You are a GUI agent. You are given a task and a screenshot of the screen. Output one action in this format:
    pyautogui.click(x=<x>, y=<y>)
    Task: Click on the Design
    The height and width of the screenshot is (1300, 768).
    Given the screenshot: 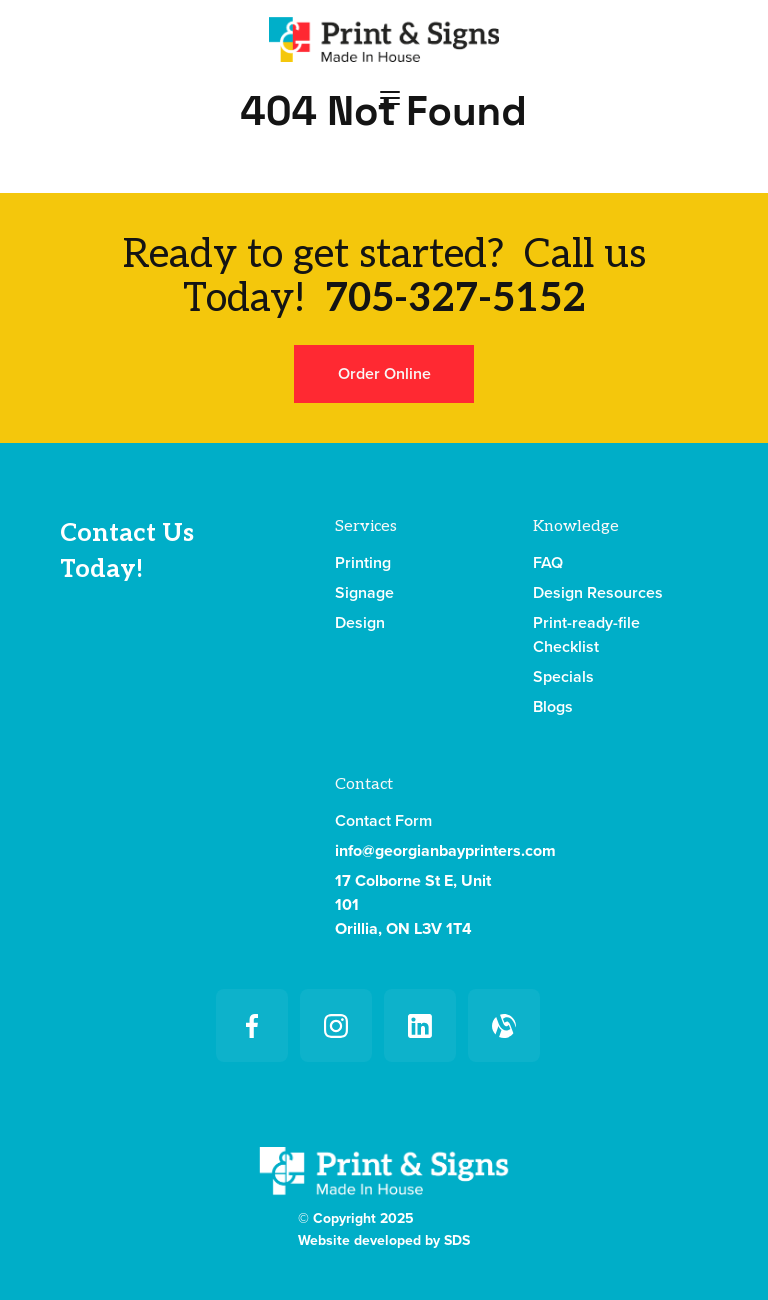 What is the action you would take?
    pyautogui.click(x=360, y=623)
    